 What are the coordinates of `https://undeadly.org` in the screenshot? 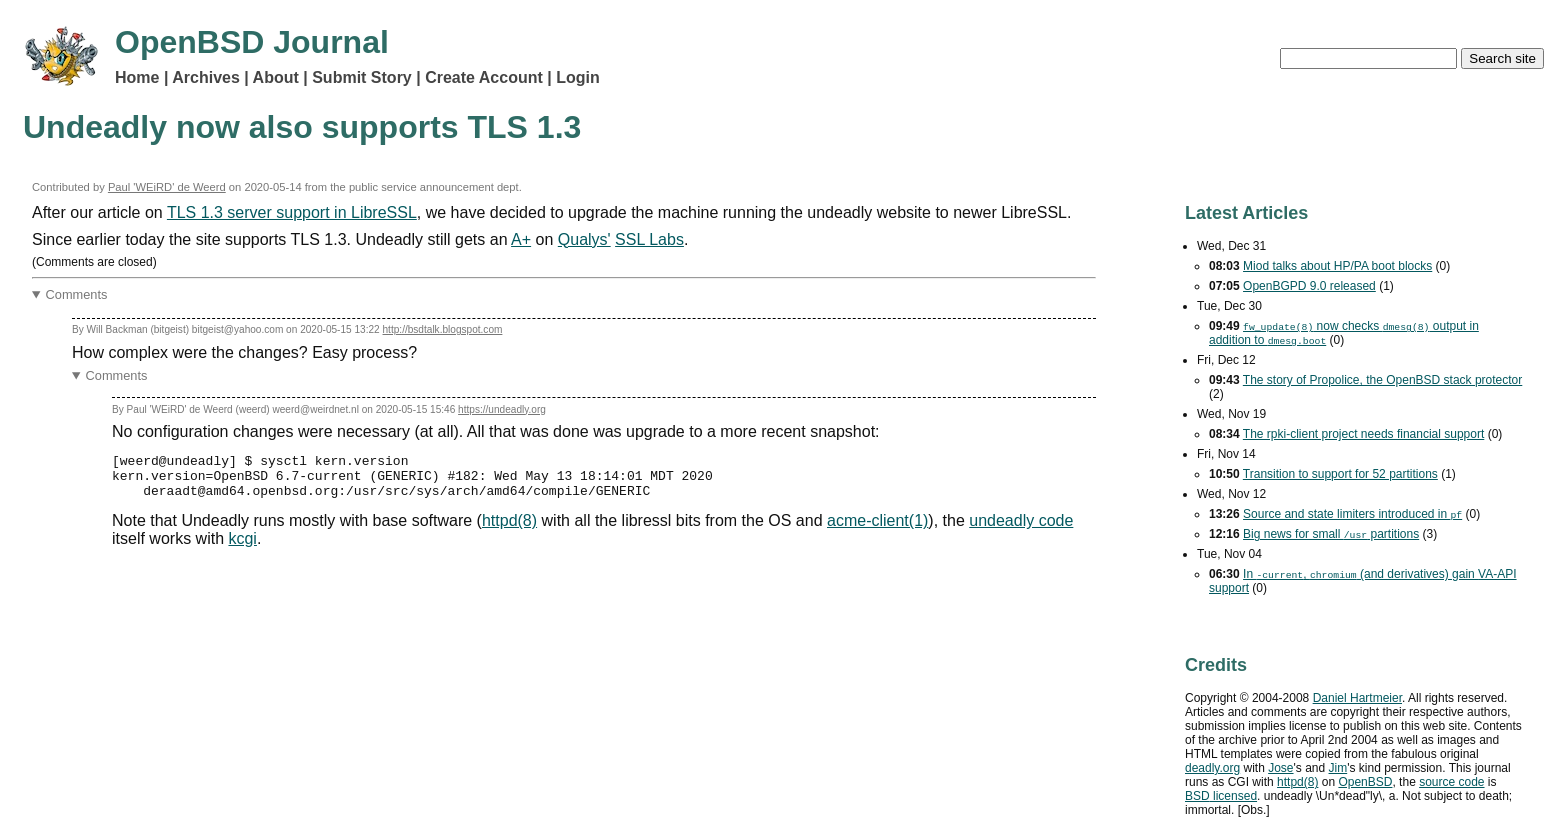 It's located at (502, 409).